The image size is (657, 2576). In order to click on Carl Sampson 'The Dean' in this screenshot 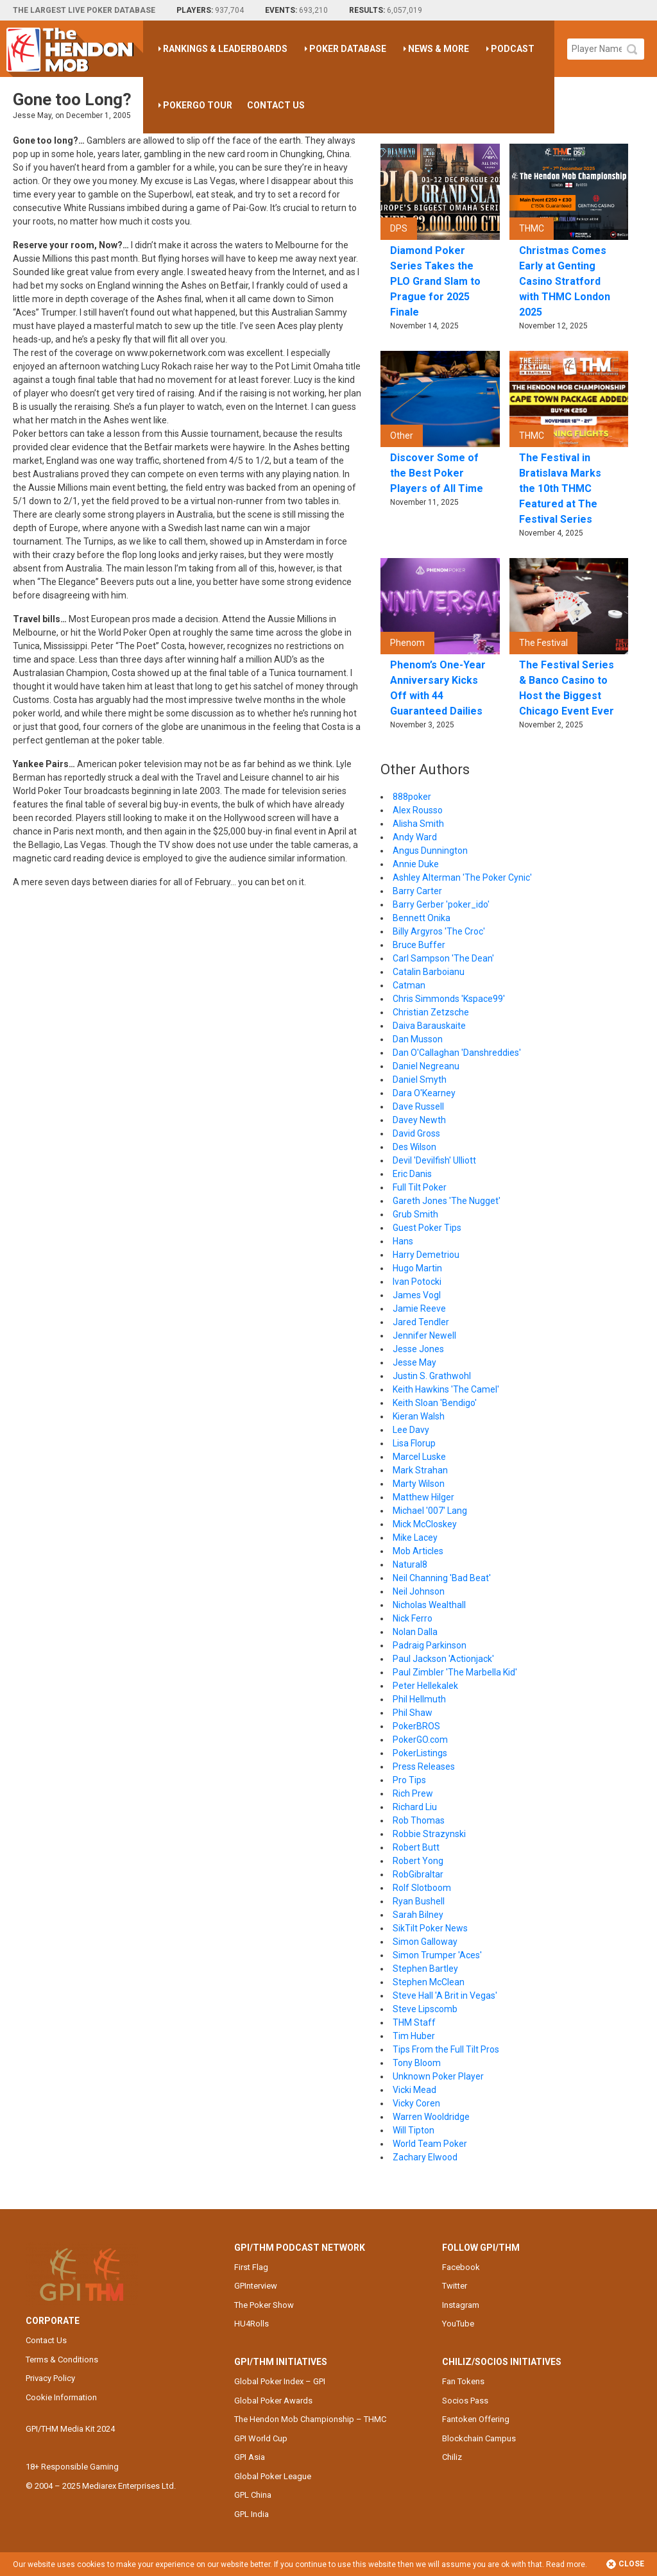, I will do `click(443, 958)`.